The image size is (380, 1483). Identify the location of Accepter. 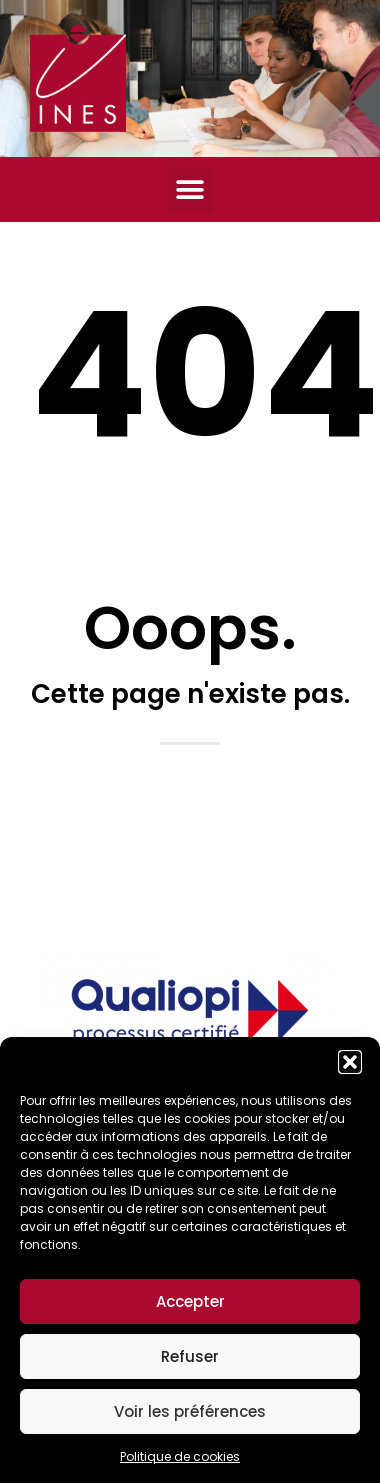
(190, 1301).